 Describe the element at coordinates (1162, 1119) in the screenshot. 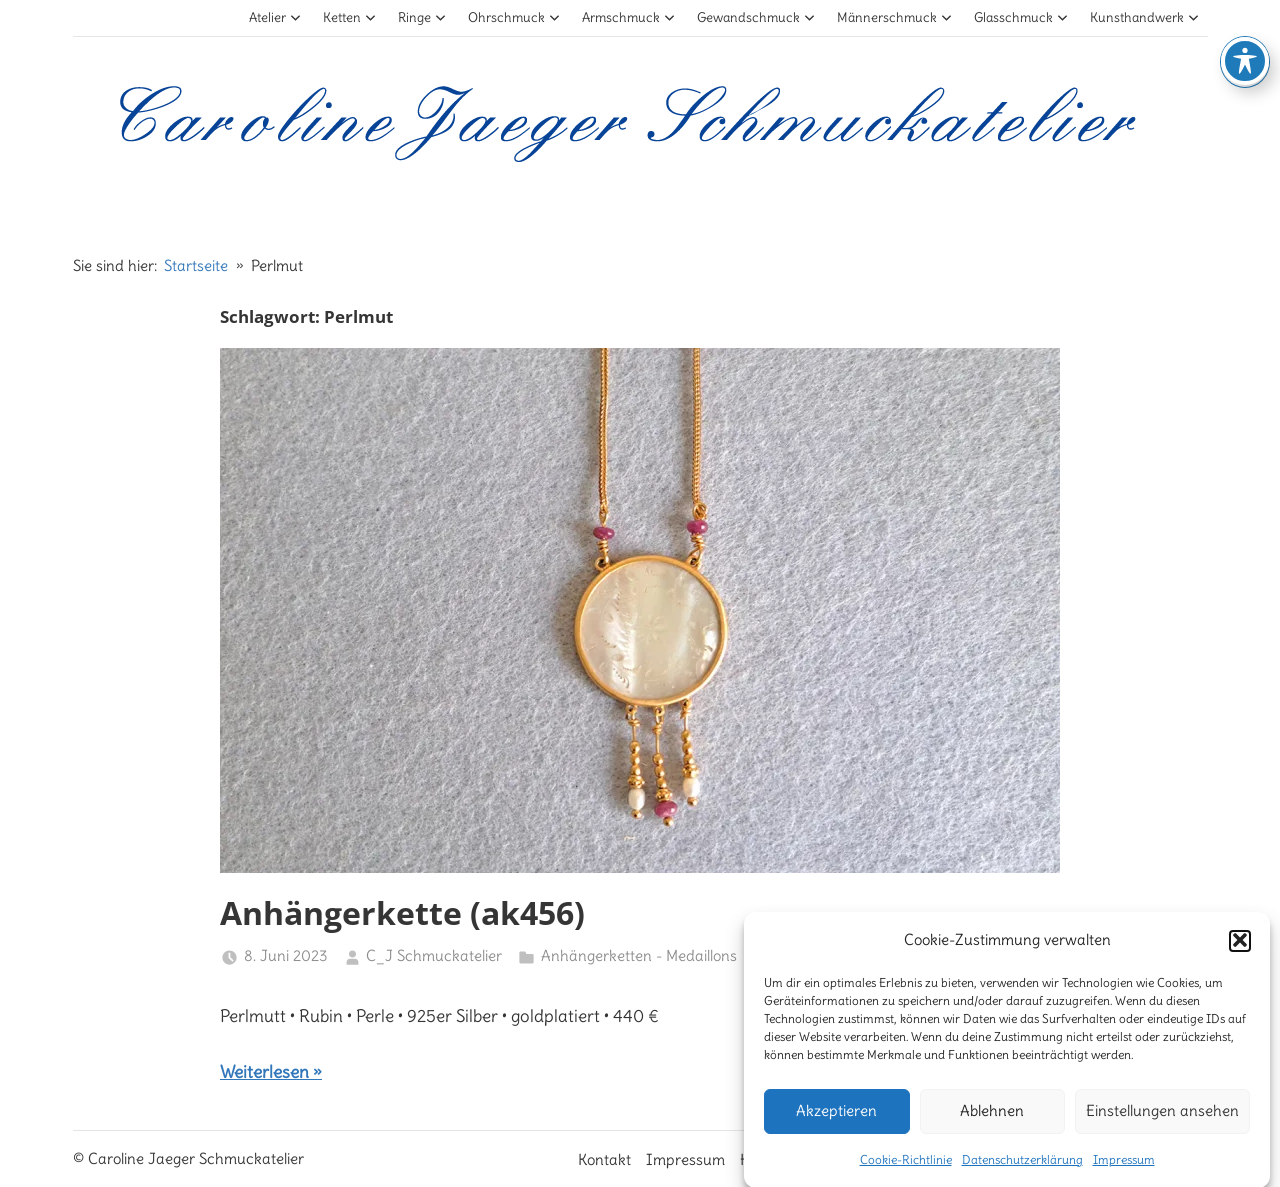

I see `Einstellungen ansehen` at that location.